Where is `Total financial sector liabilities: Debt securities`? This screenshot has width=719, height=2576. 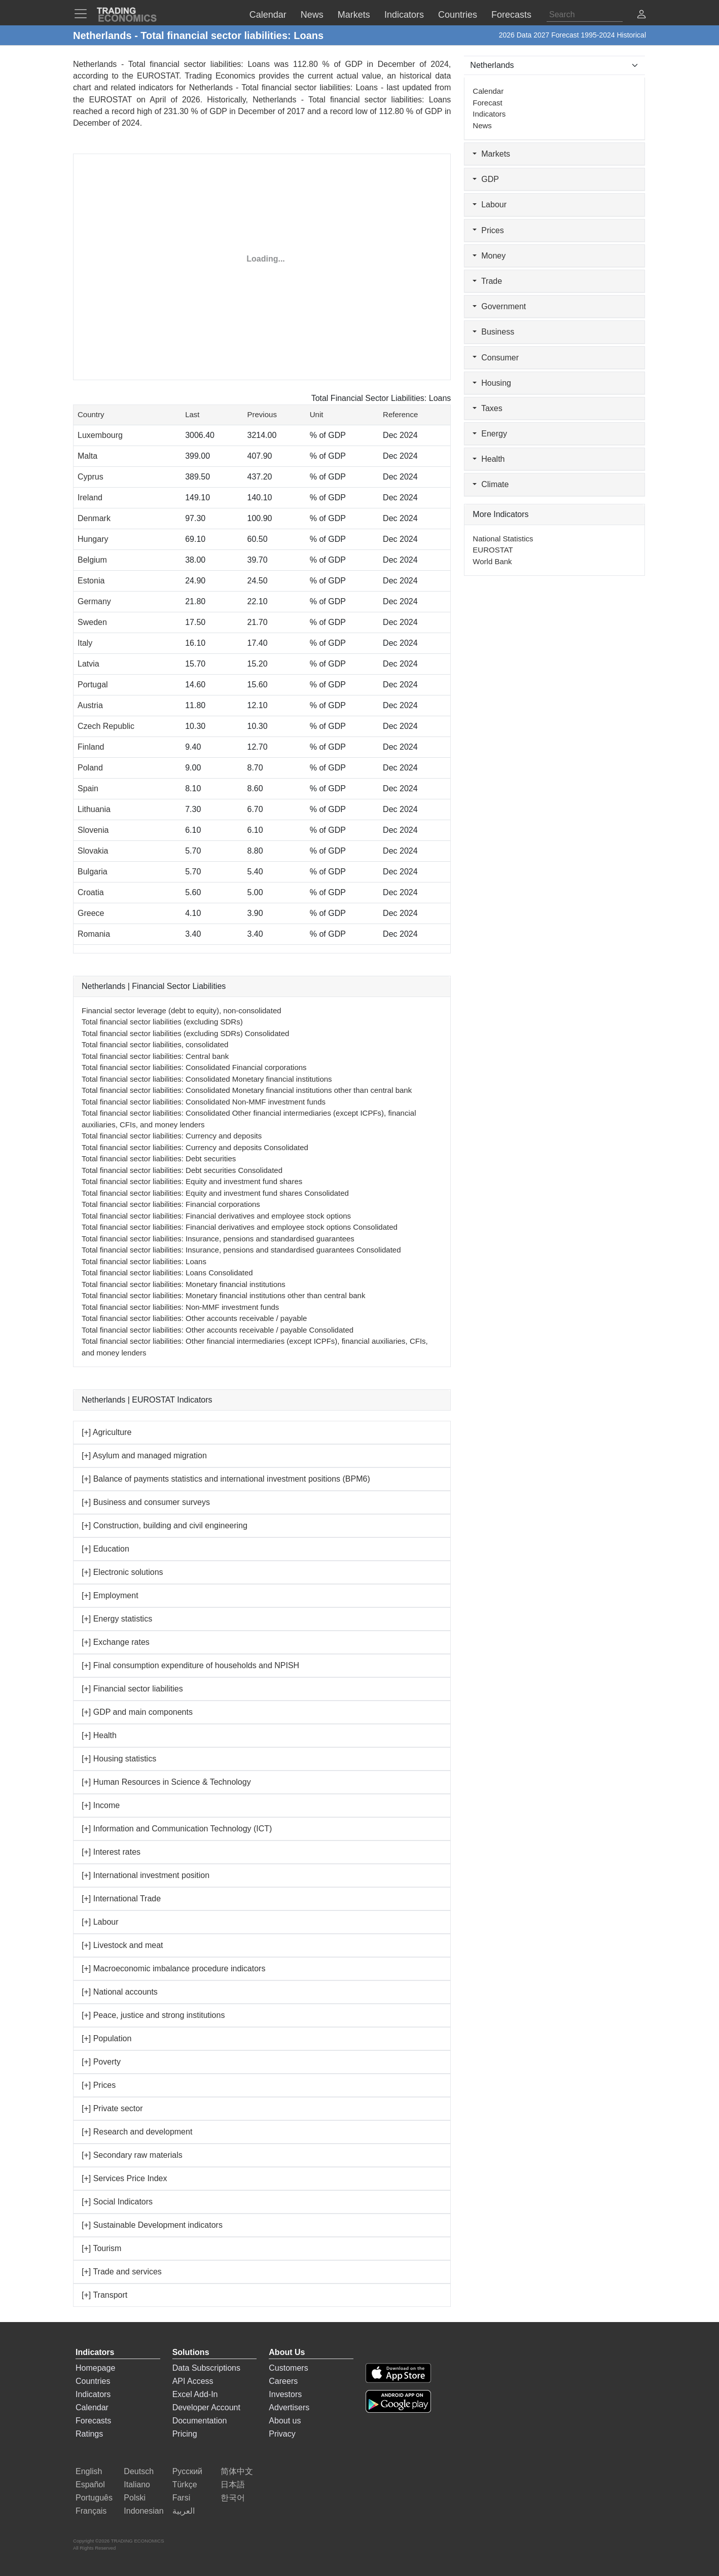 Total financial sector liabilities: Debt securities is located at coordinates (159, 1158).